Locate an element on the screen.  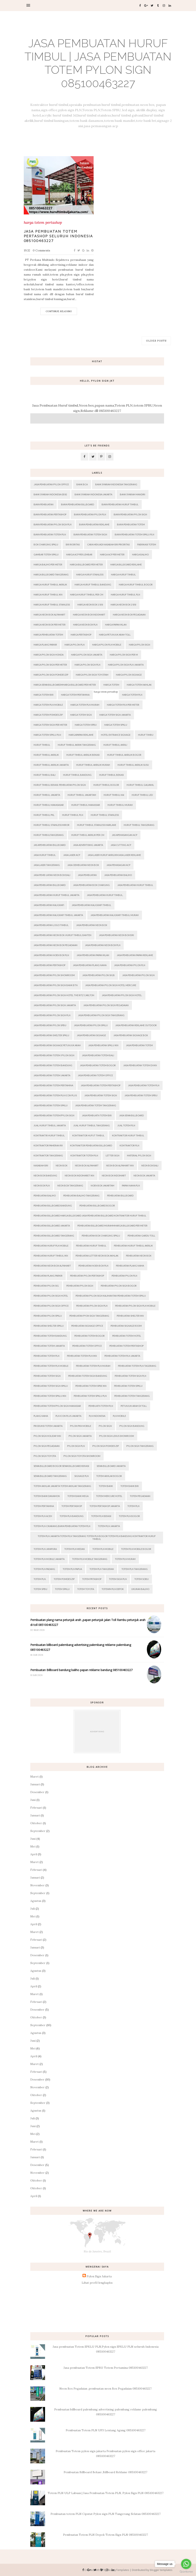
jasa pemasagan acp is located at coordinates (118, 865).